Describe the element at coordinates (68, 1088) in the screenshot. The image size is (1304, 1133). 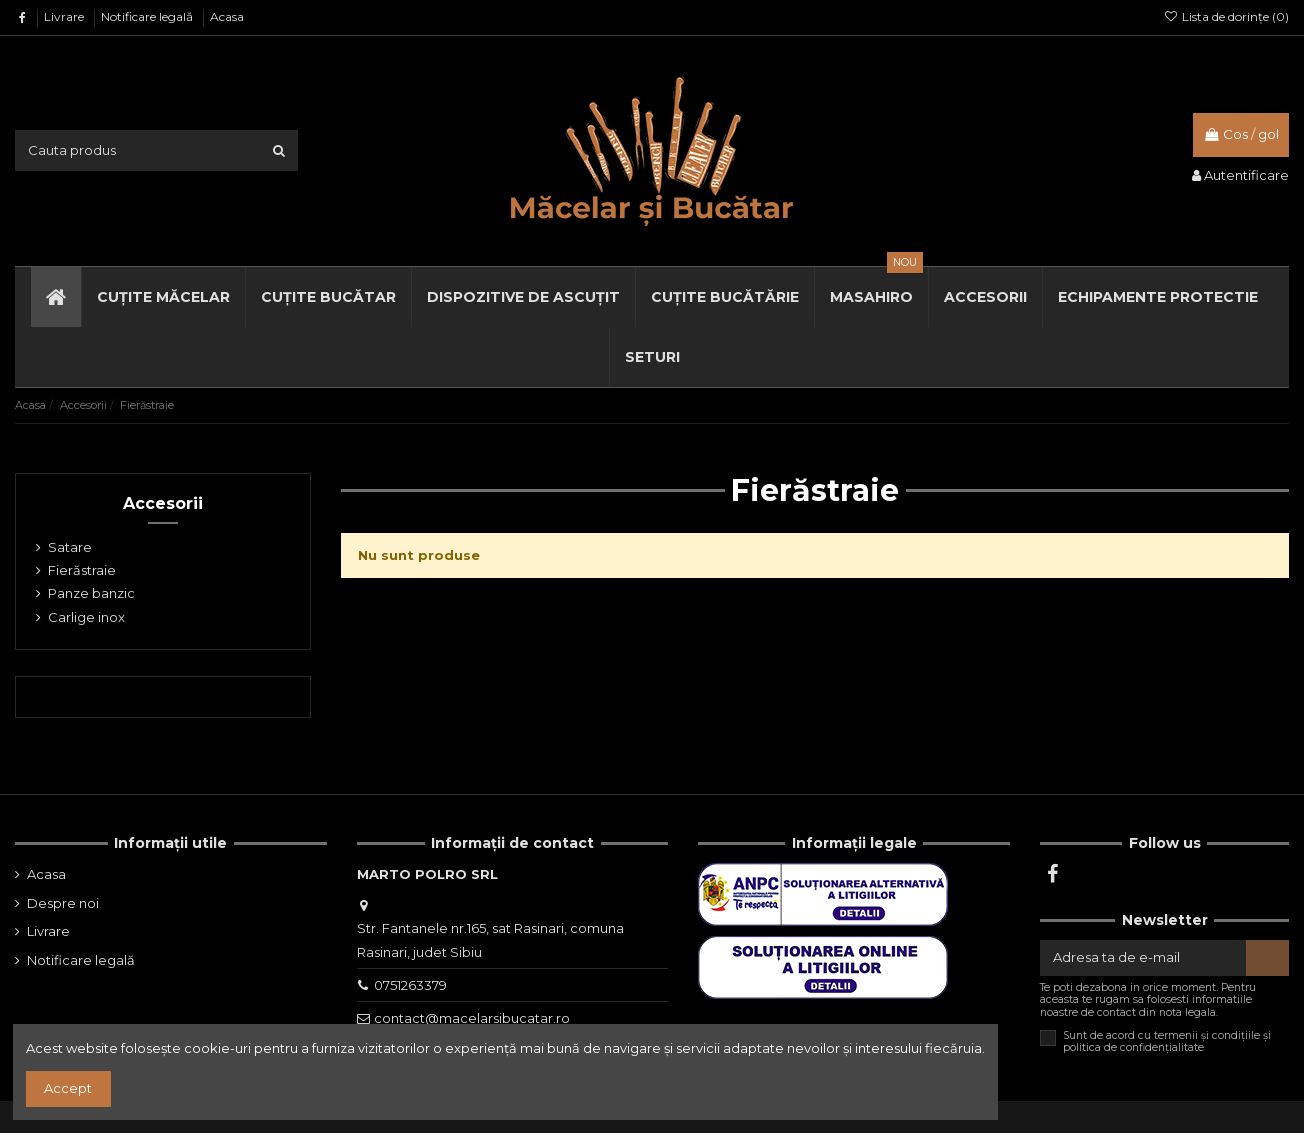
I see `Accept` at that location.